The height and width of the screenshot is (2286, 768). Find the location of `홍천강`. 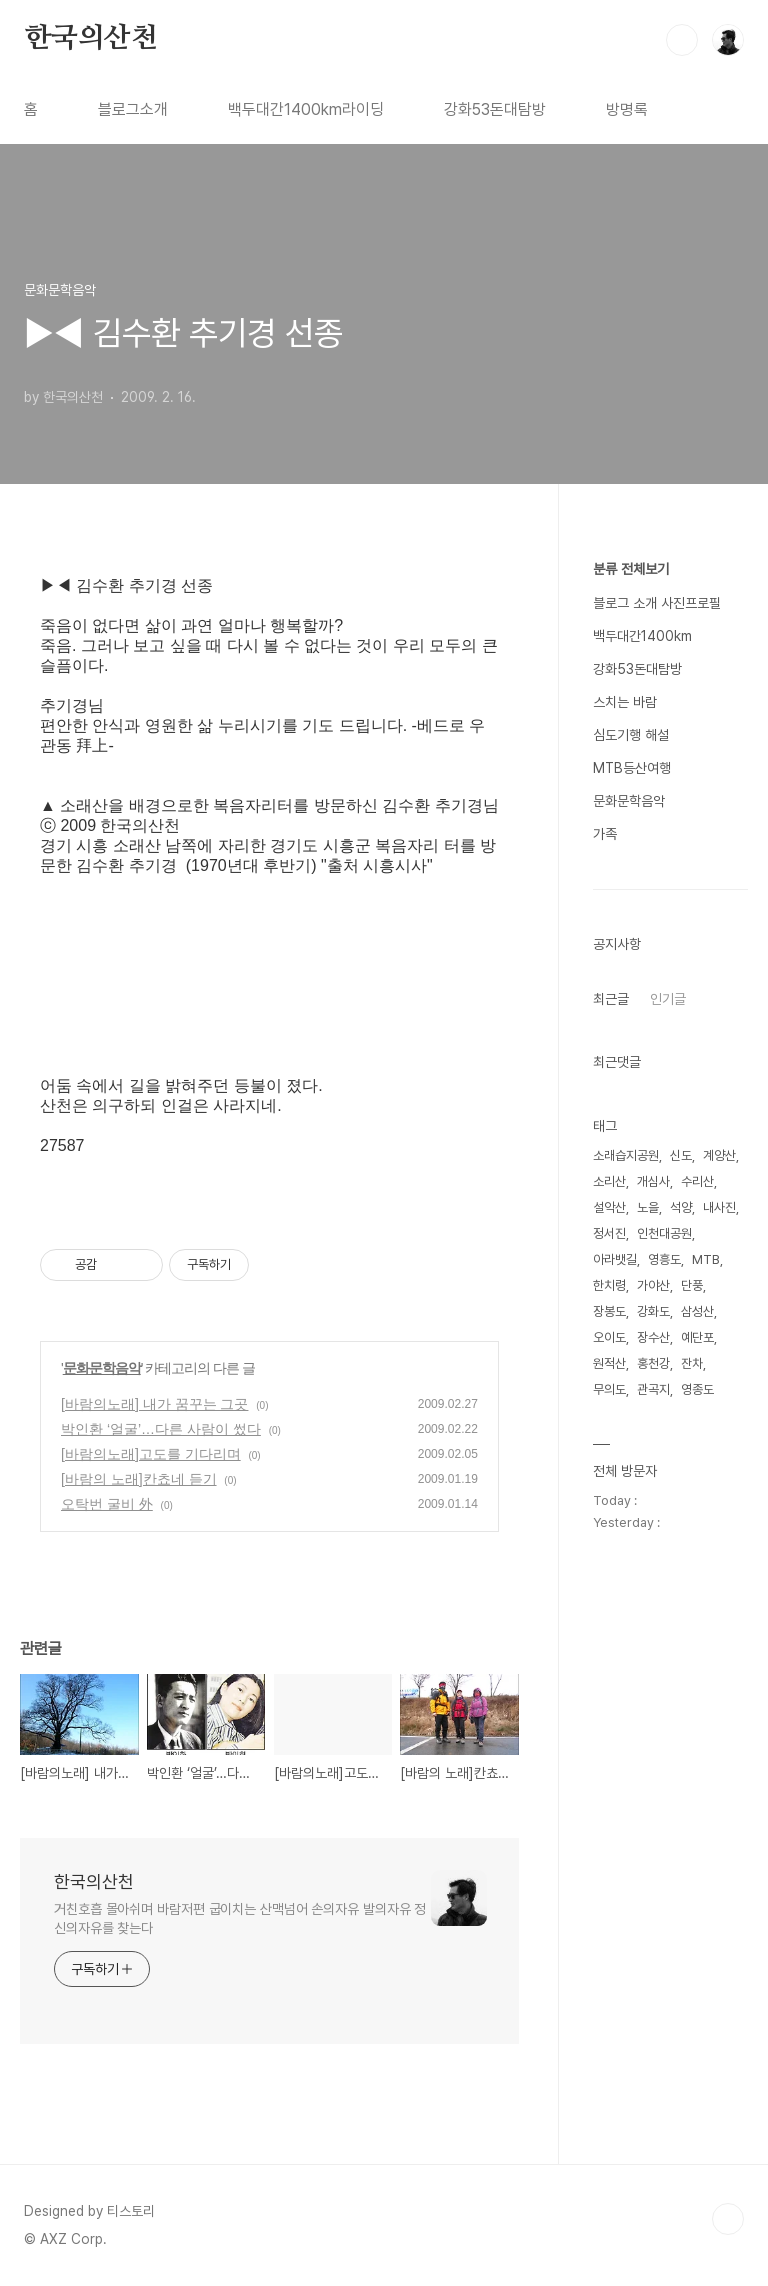

홍천강 is located at coordinates (653, 1363).